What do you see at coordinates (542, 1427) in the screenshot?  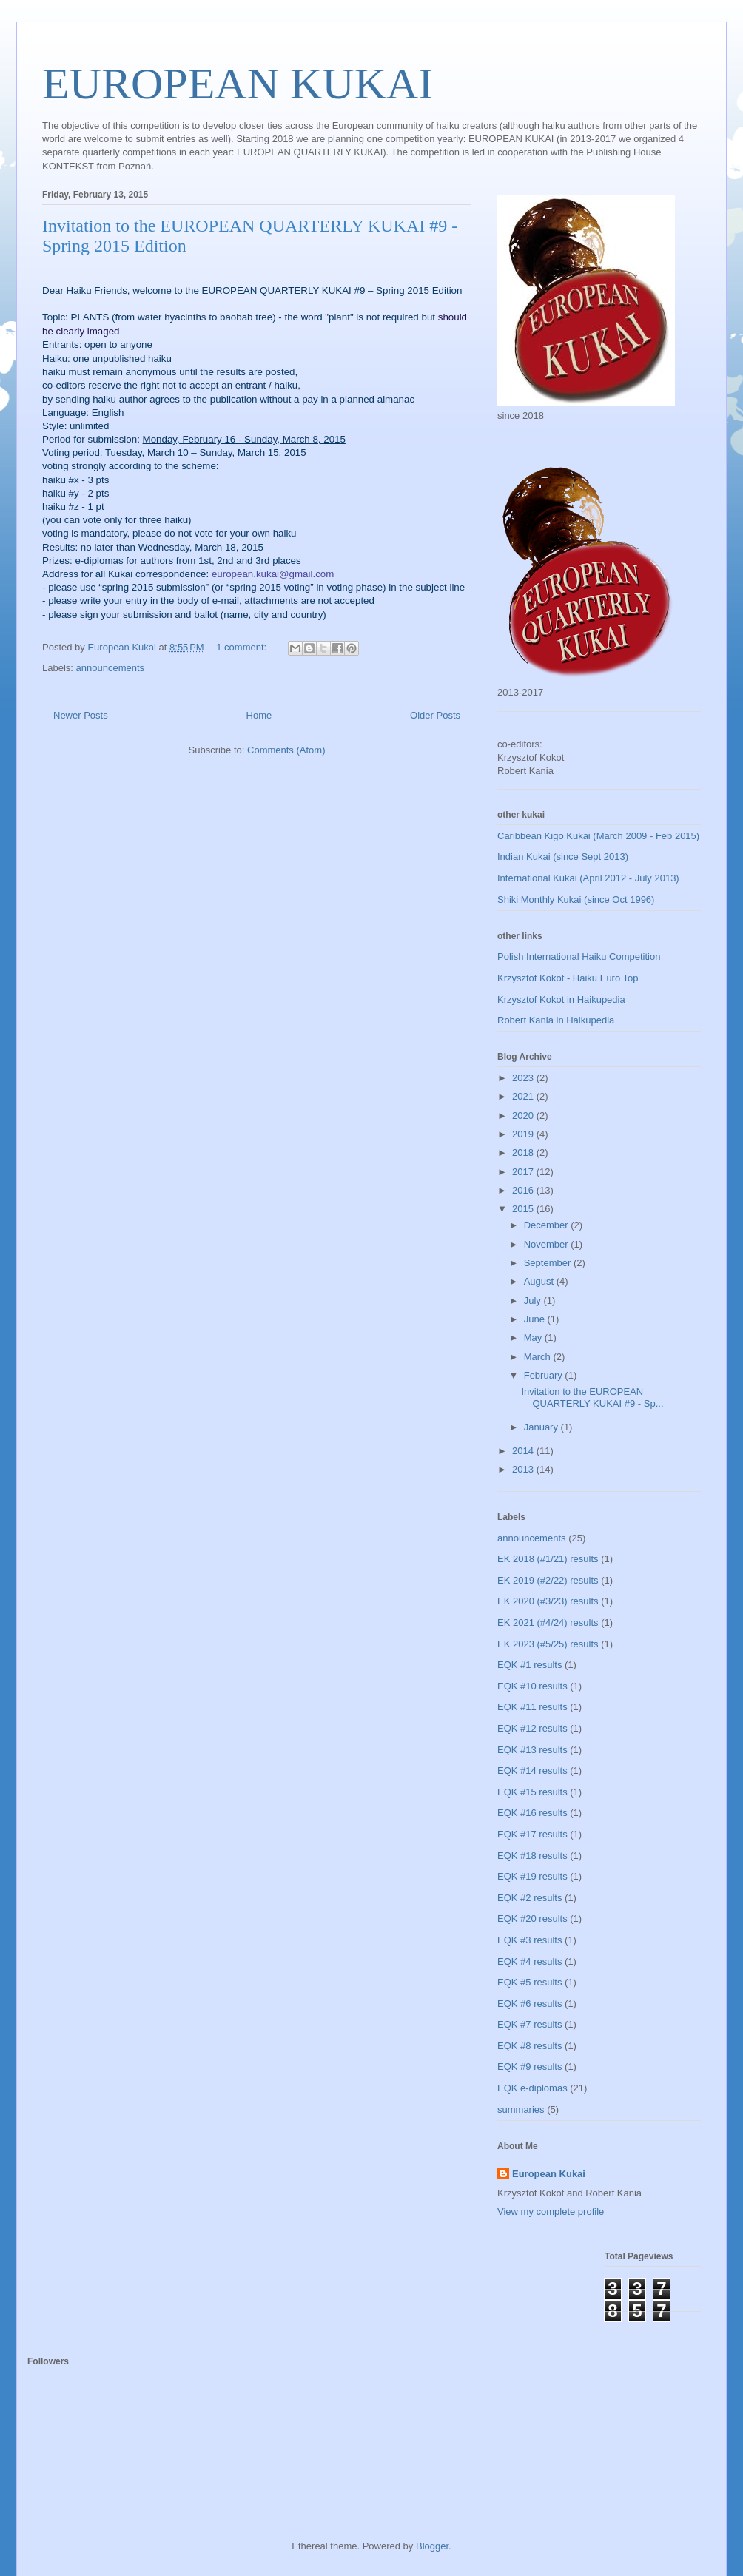 I see `January` at bounding box center [542, 1427].